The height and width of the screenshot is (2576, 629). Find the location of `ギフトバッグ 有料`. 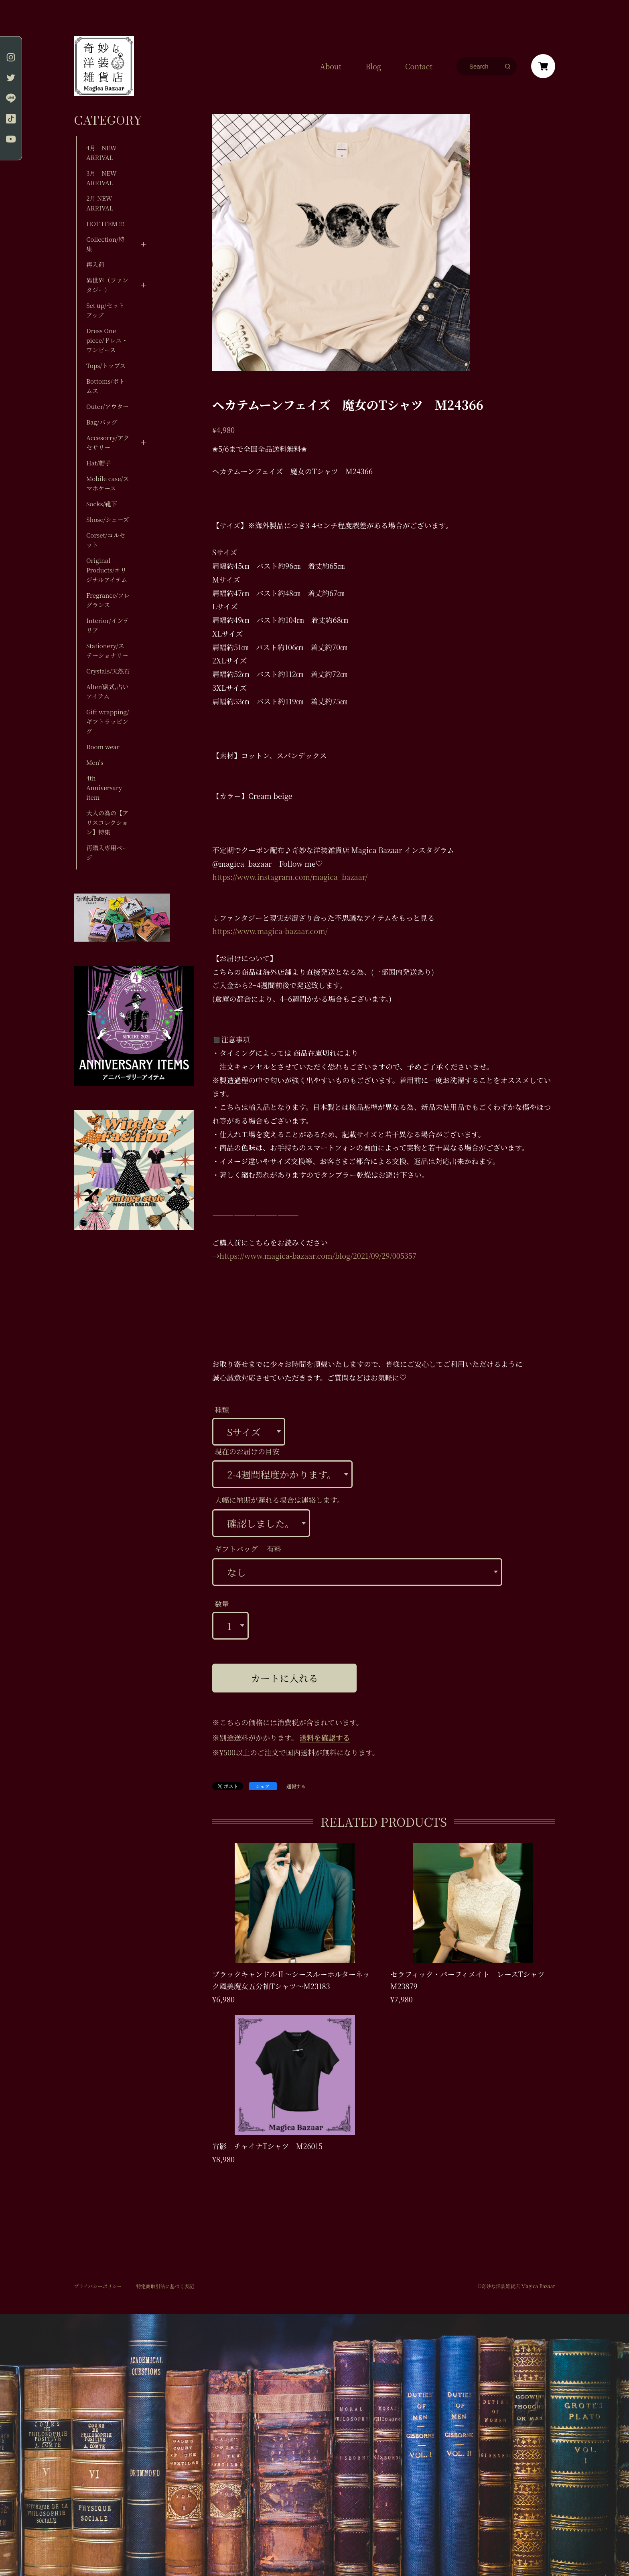

ギフトバッグ 有料 is located at coordinates (248, 1548).